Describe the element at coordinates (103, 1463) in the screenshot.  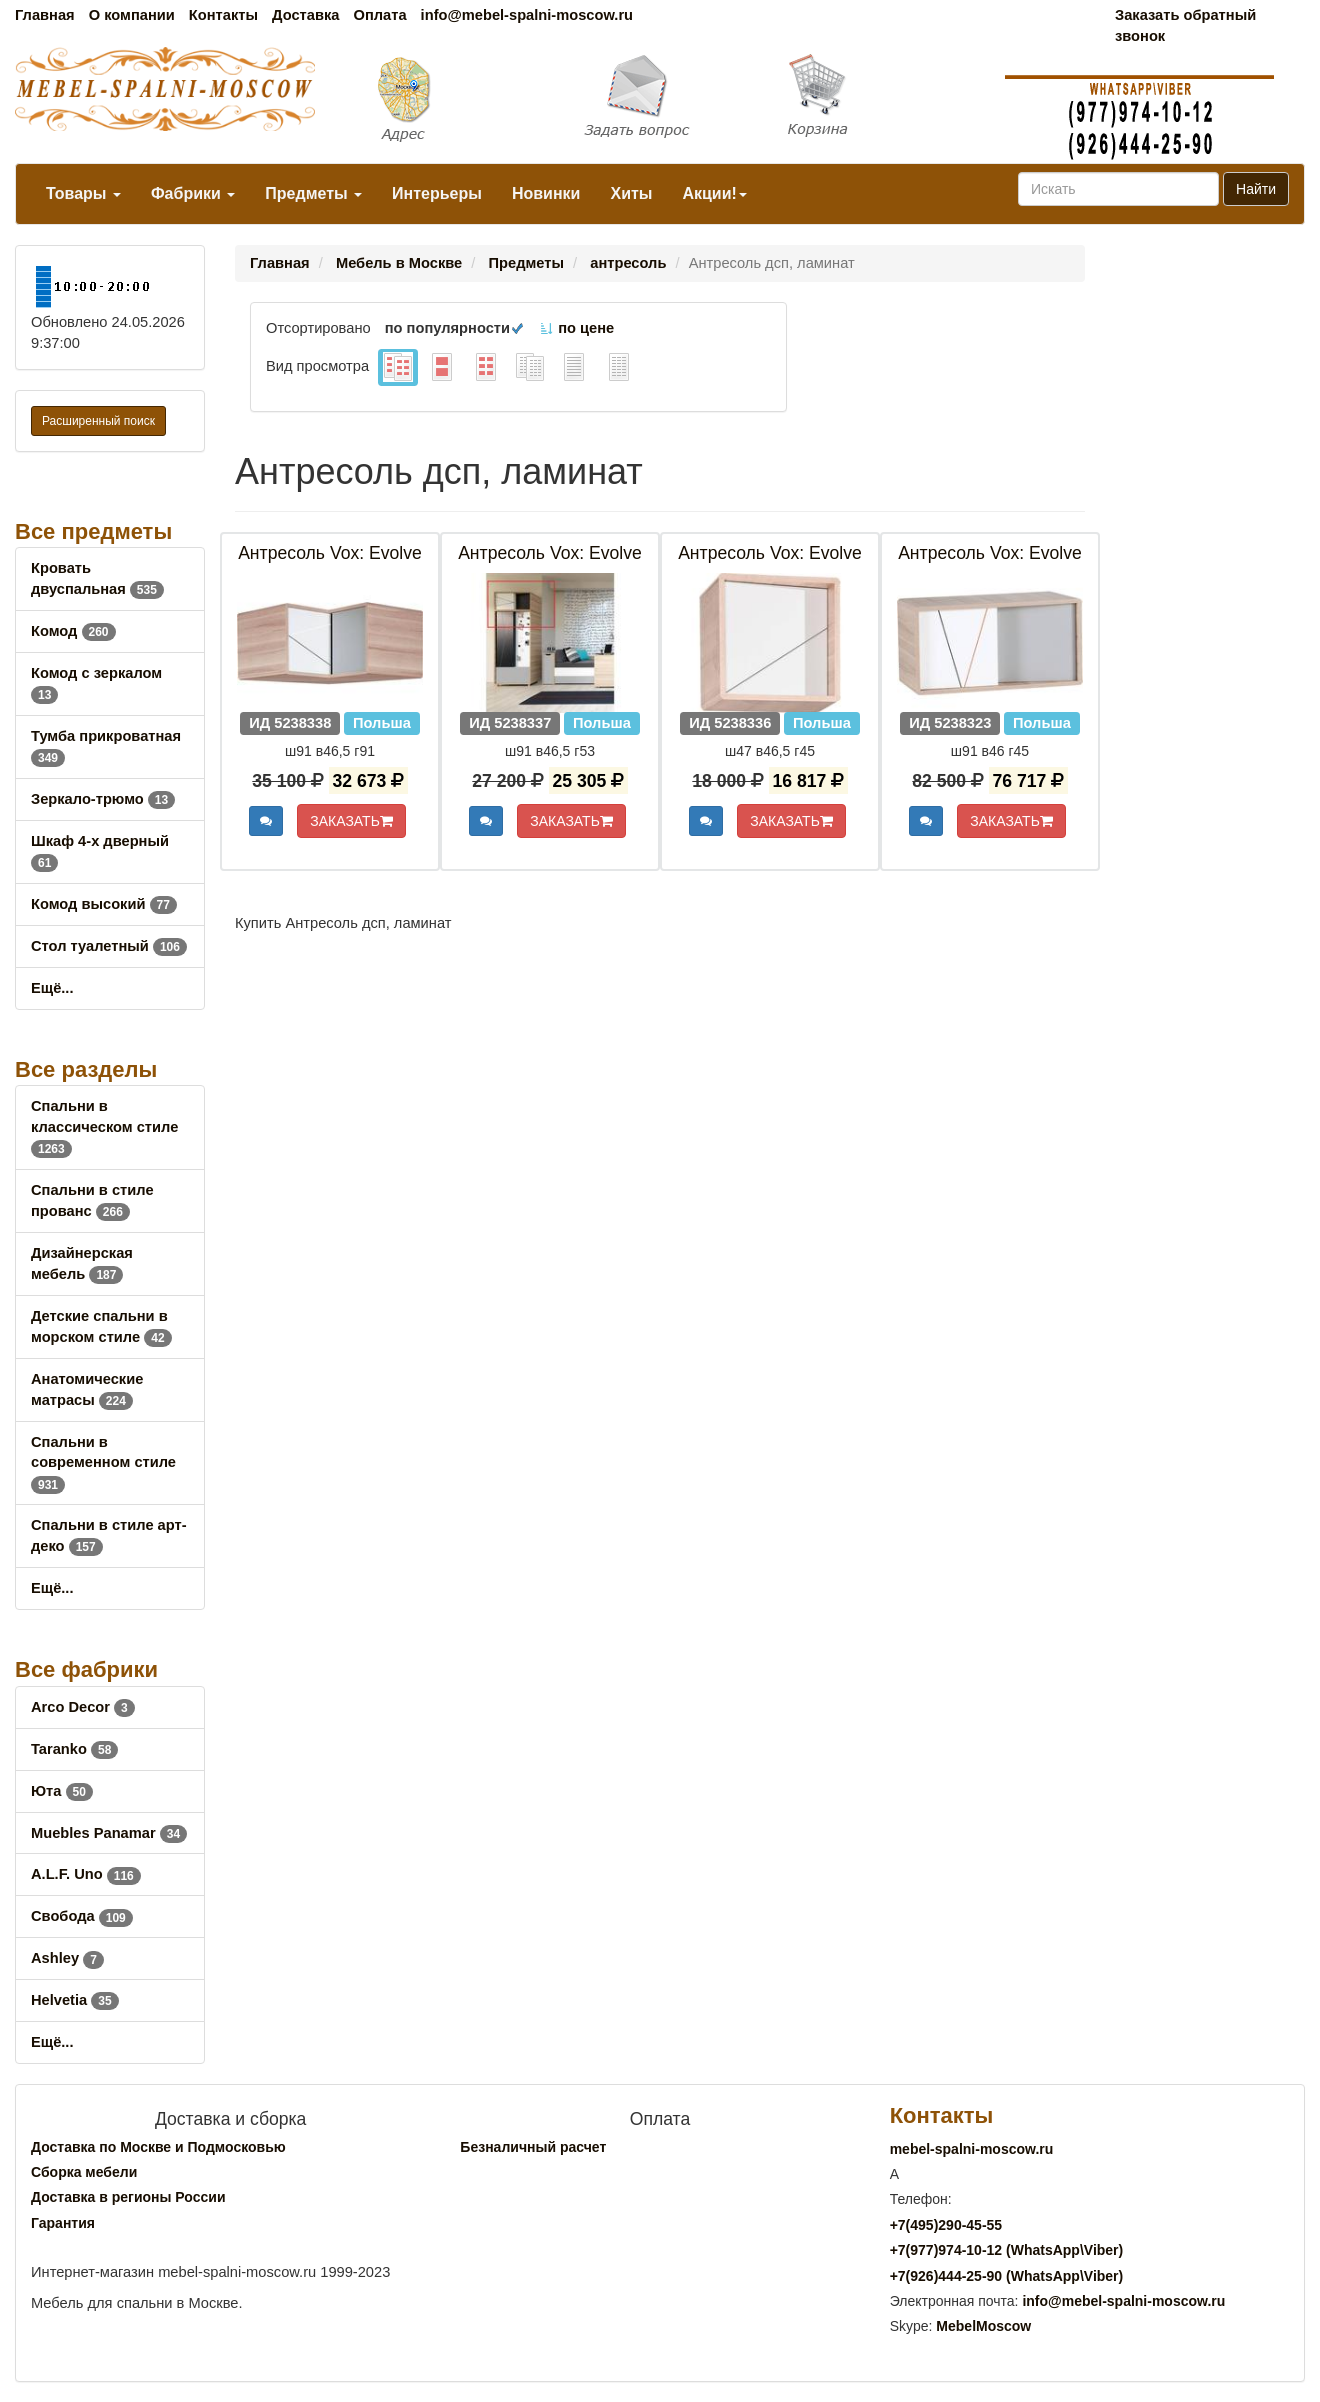
I see `Спальни в современном стиле` at that location.